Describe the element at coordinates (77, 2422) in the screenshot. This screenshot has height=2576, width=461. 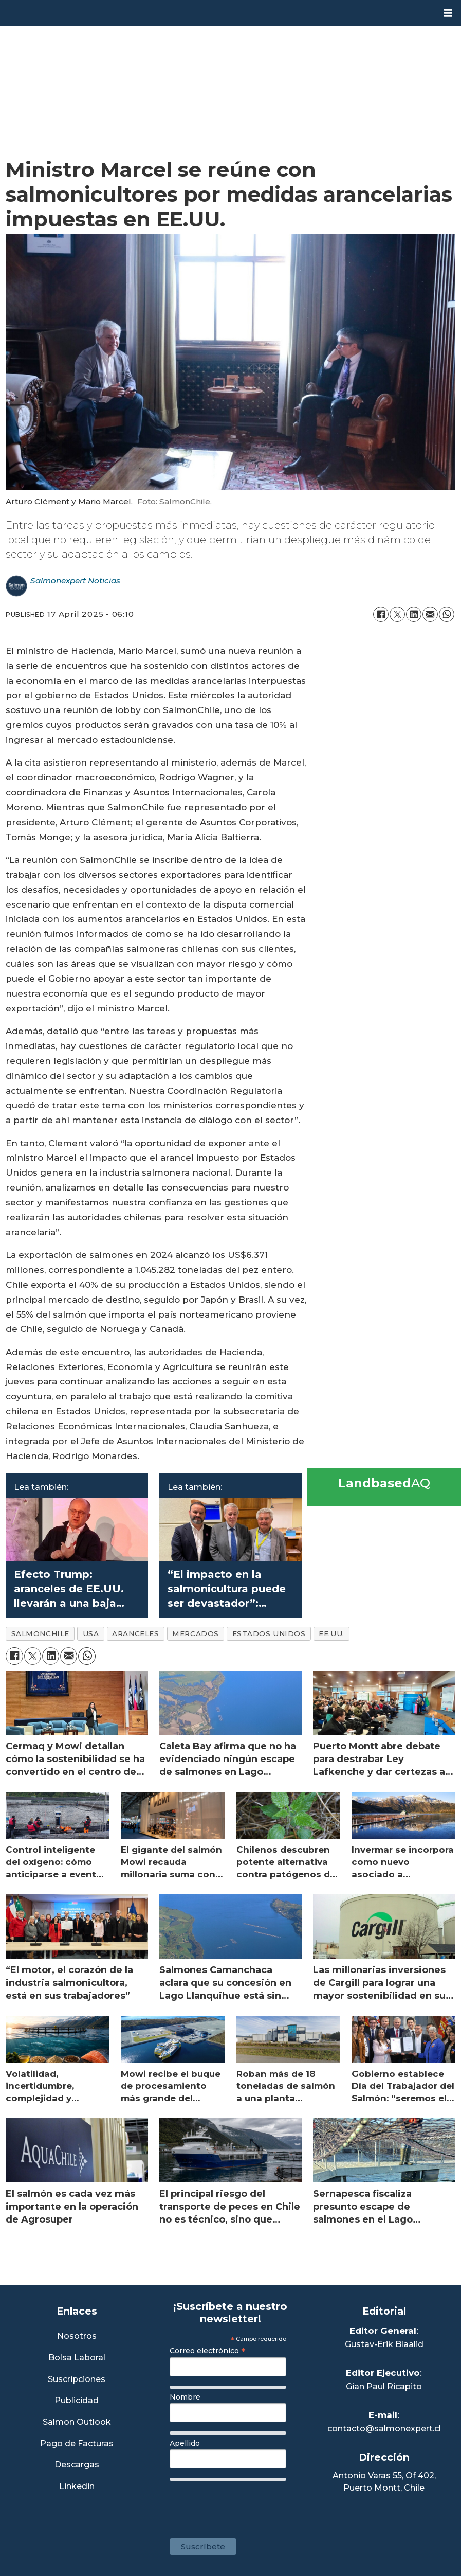
I see `Salmon Outlook [Link a Sección Salmon Outlook]` at that location.